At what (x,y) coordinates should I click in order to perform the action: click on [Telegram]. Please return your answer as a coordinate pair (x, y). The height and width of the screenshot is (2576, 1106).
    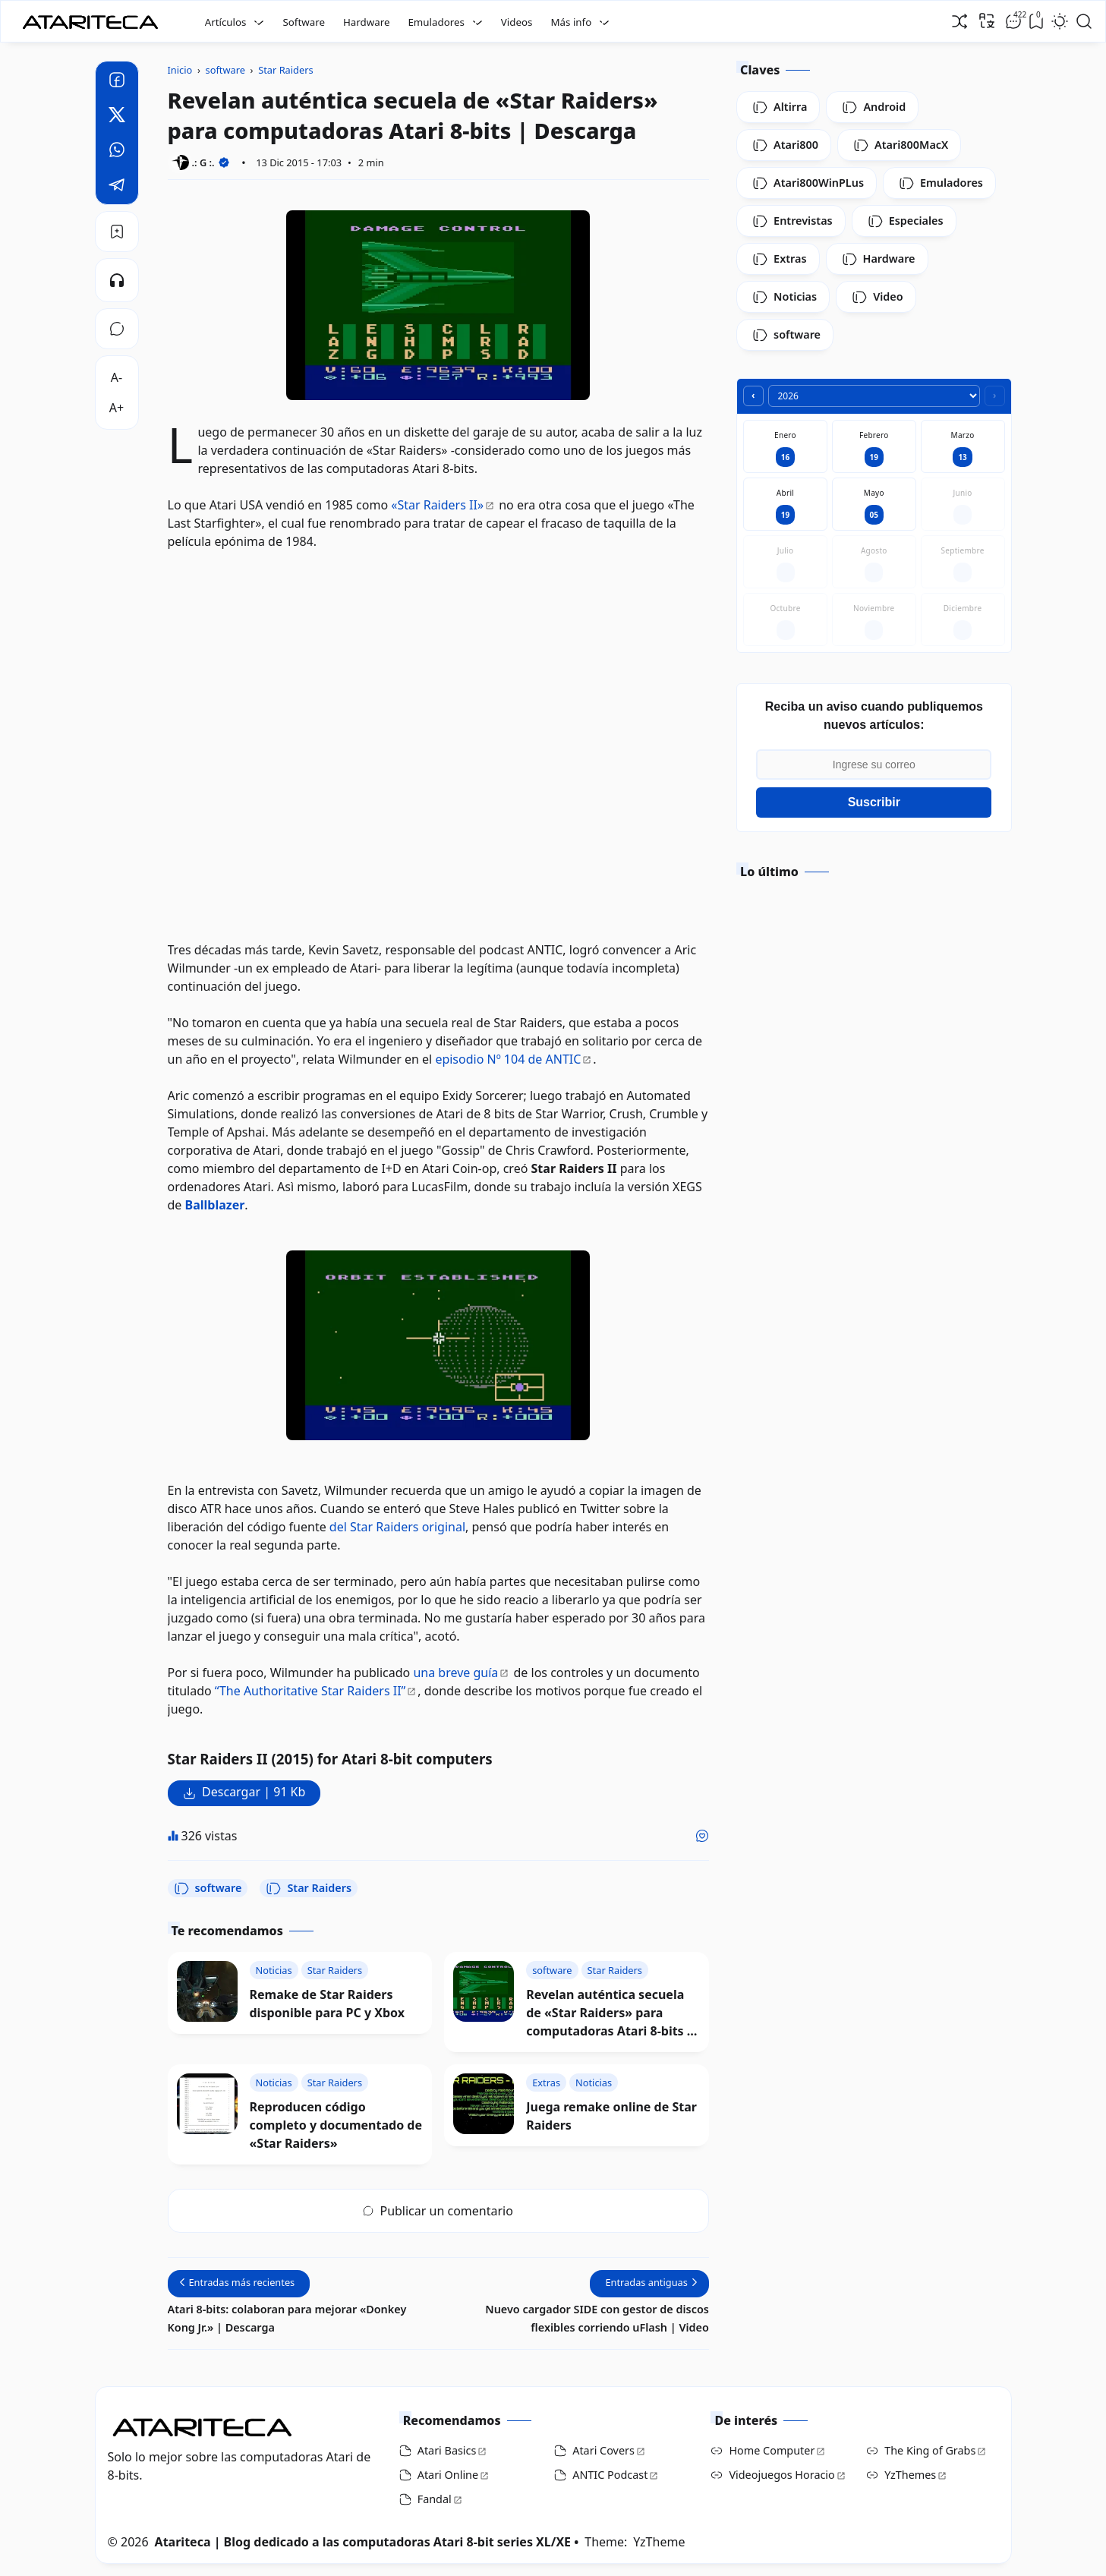
    Looking at the image, I should click on (117, 186).